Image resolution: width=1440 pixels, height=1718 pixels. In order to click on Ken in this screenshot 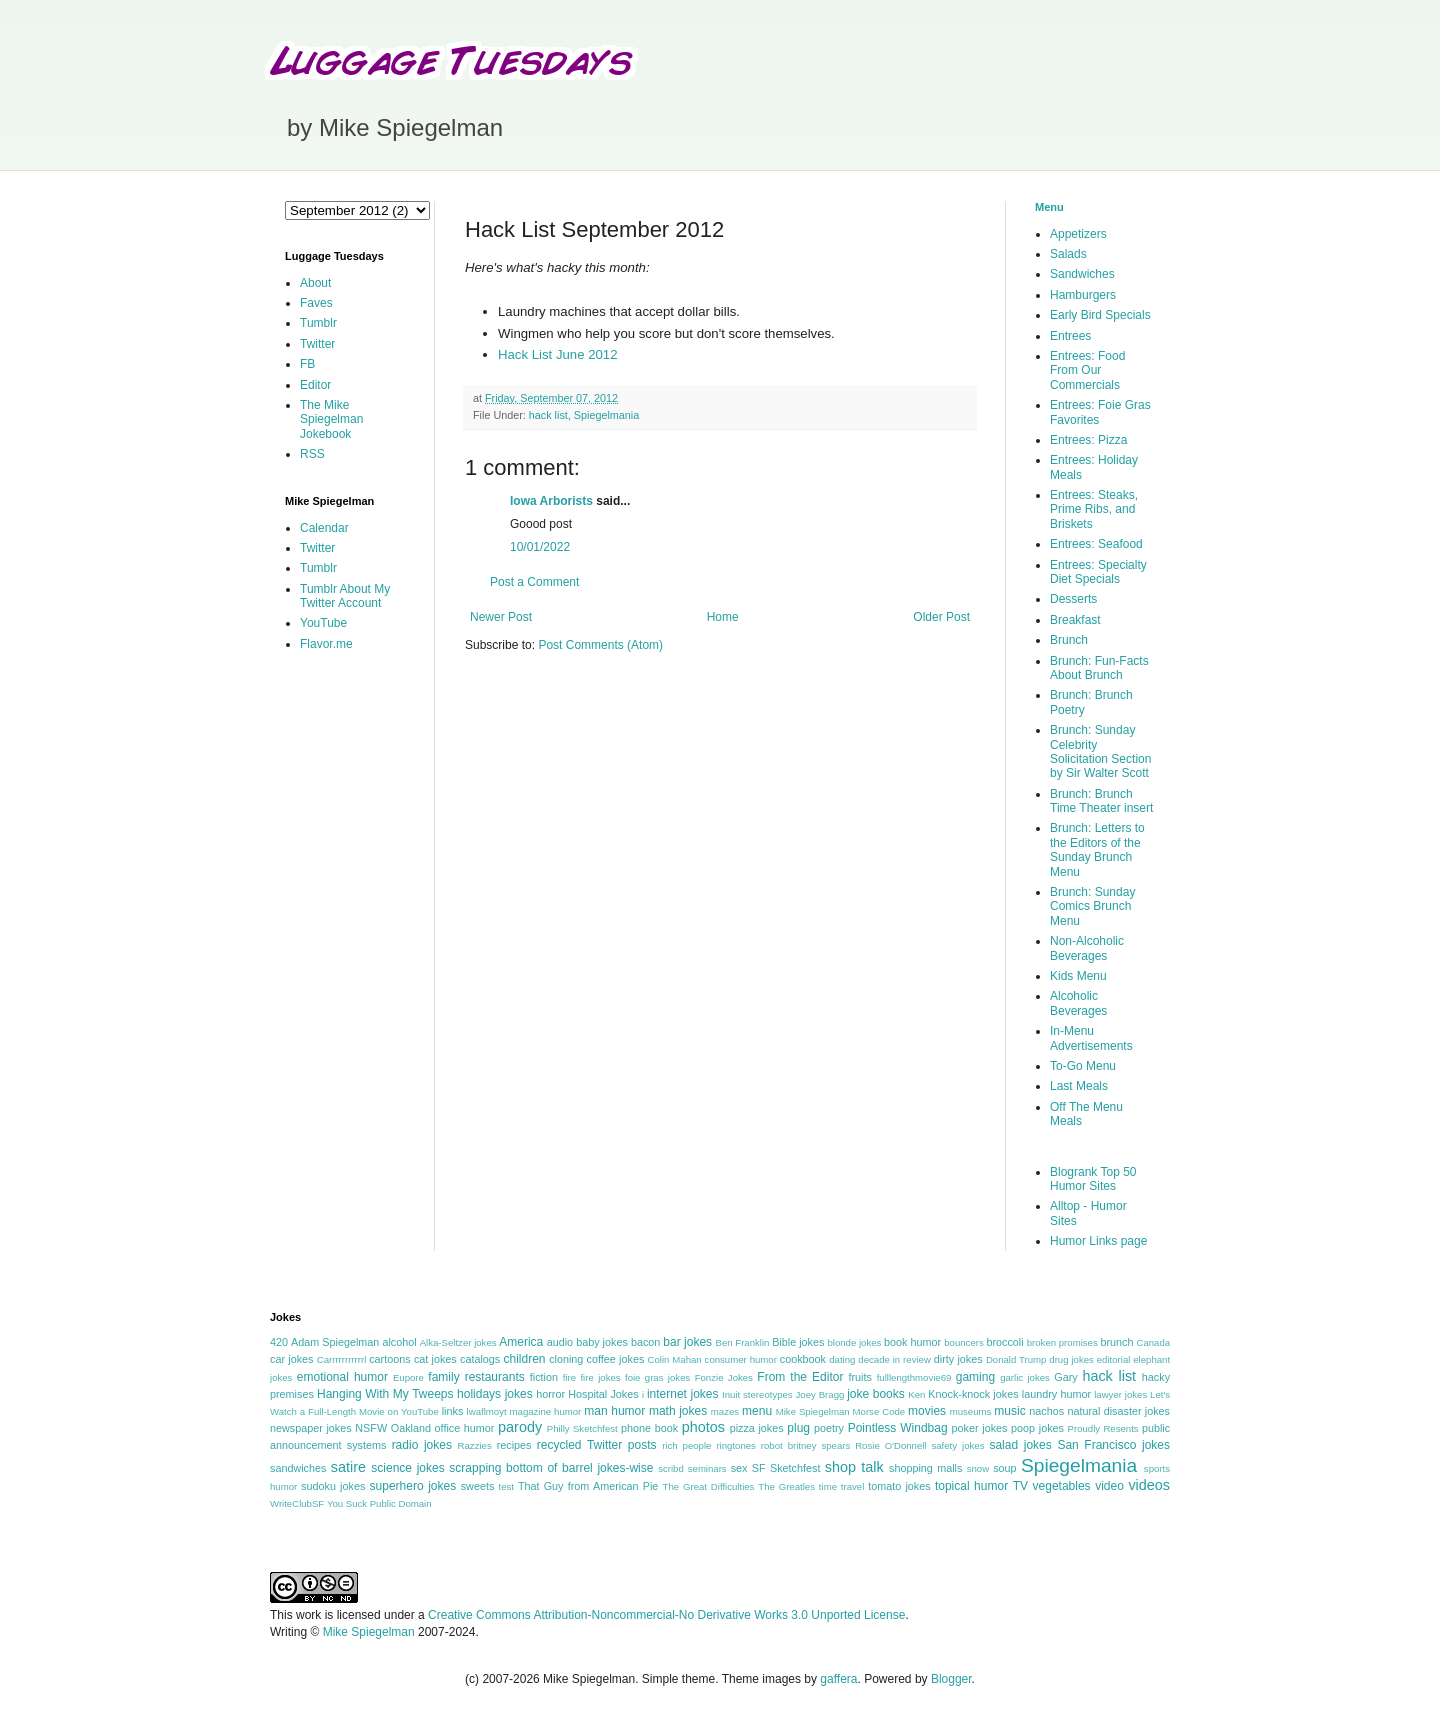, I will do `click(916, 1394)`.